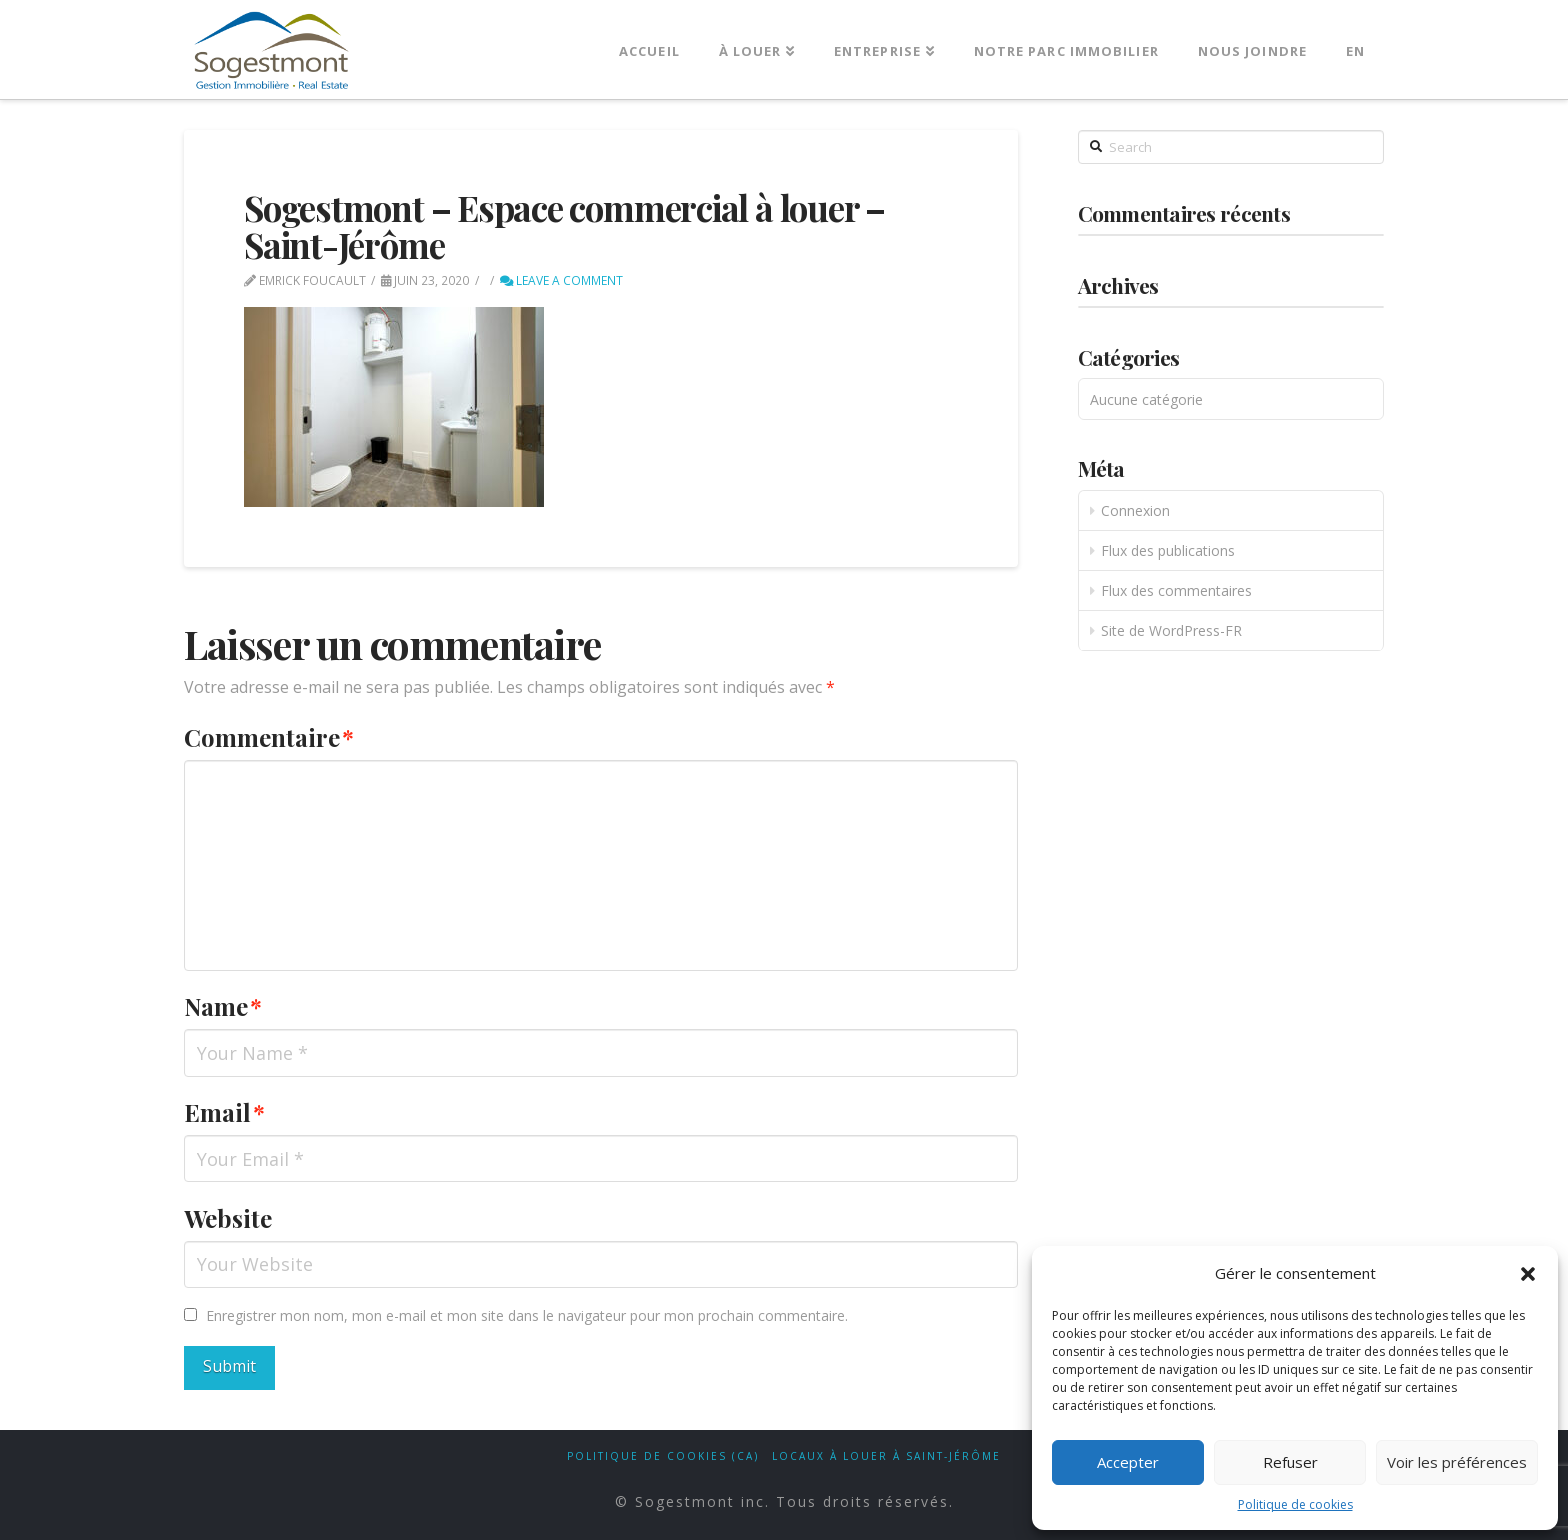 The image size is (1568, 1540). I want to click on Connexion, so click(1135, 510).